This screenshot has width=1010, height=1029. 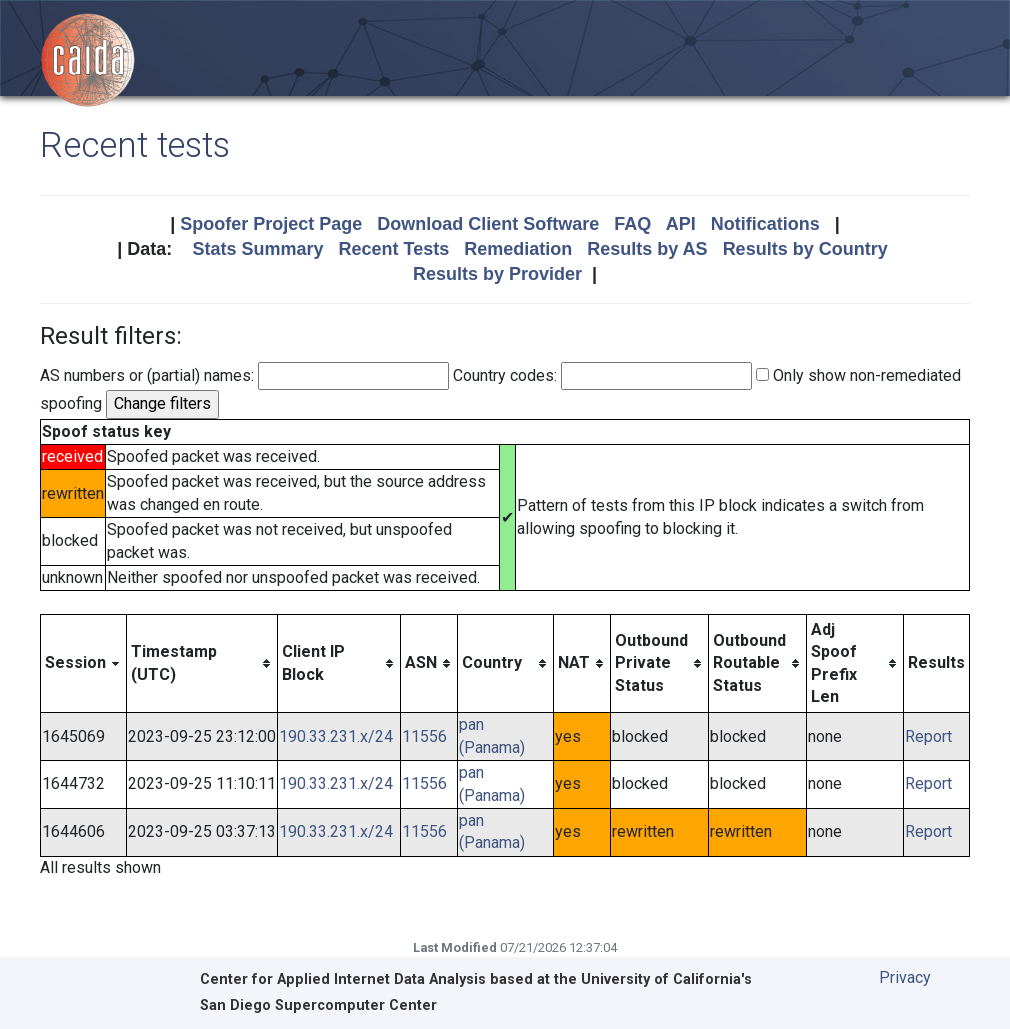 What do you see at coordinates (488, 224) in the screenshot?
I see `Download Client Software` at bounding box center [488, 224].